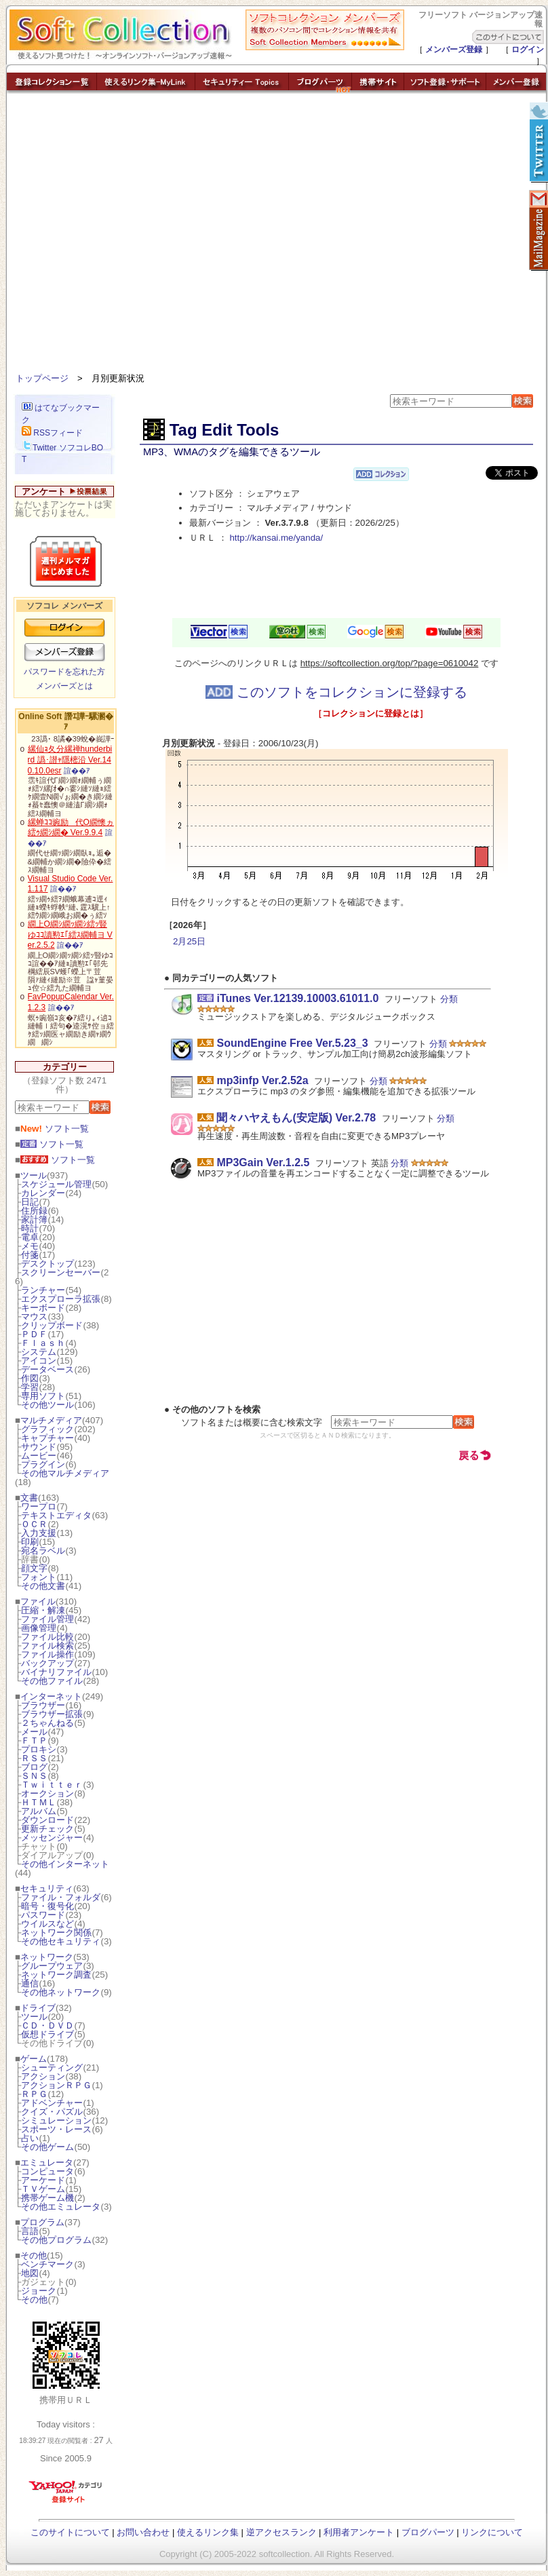 The height and width of the screenshot is (2576, 548). What do you see at coordinates (43, 2180) in the screenshot?
I see `アーケード` at bounding box center [43, 2180].